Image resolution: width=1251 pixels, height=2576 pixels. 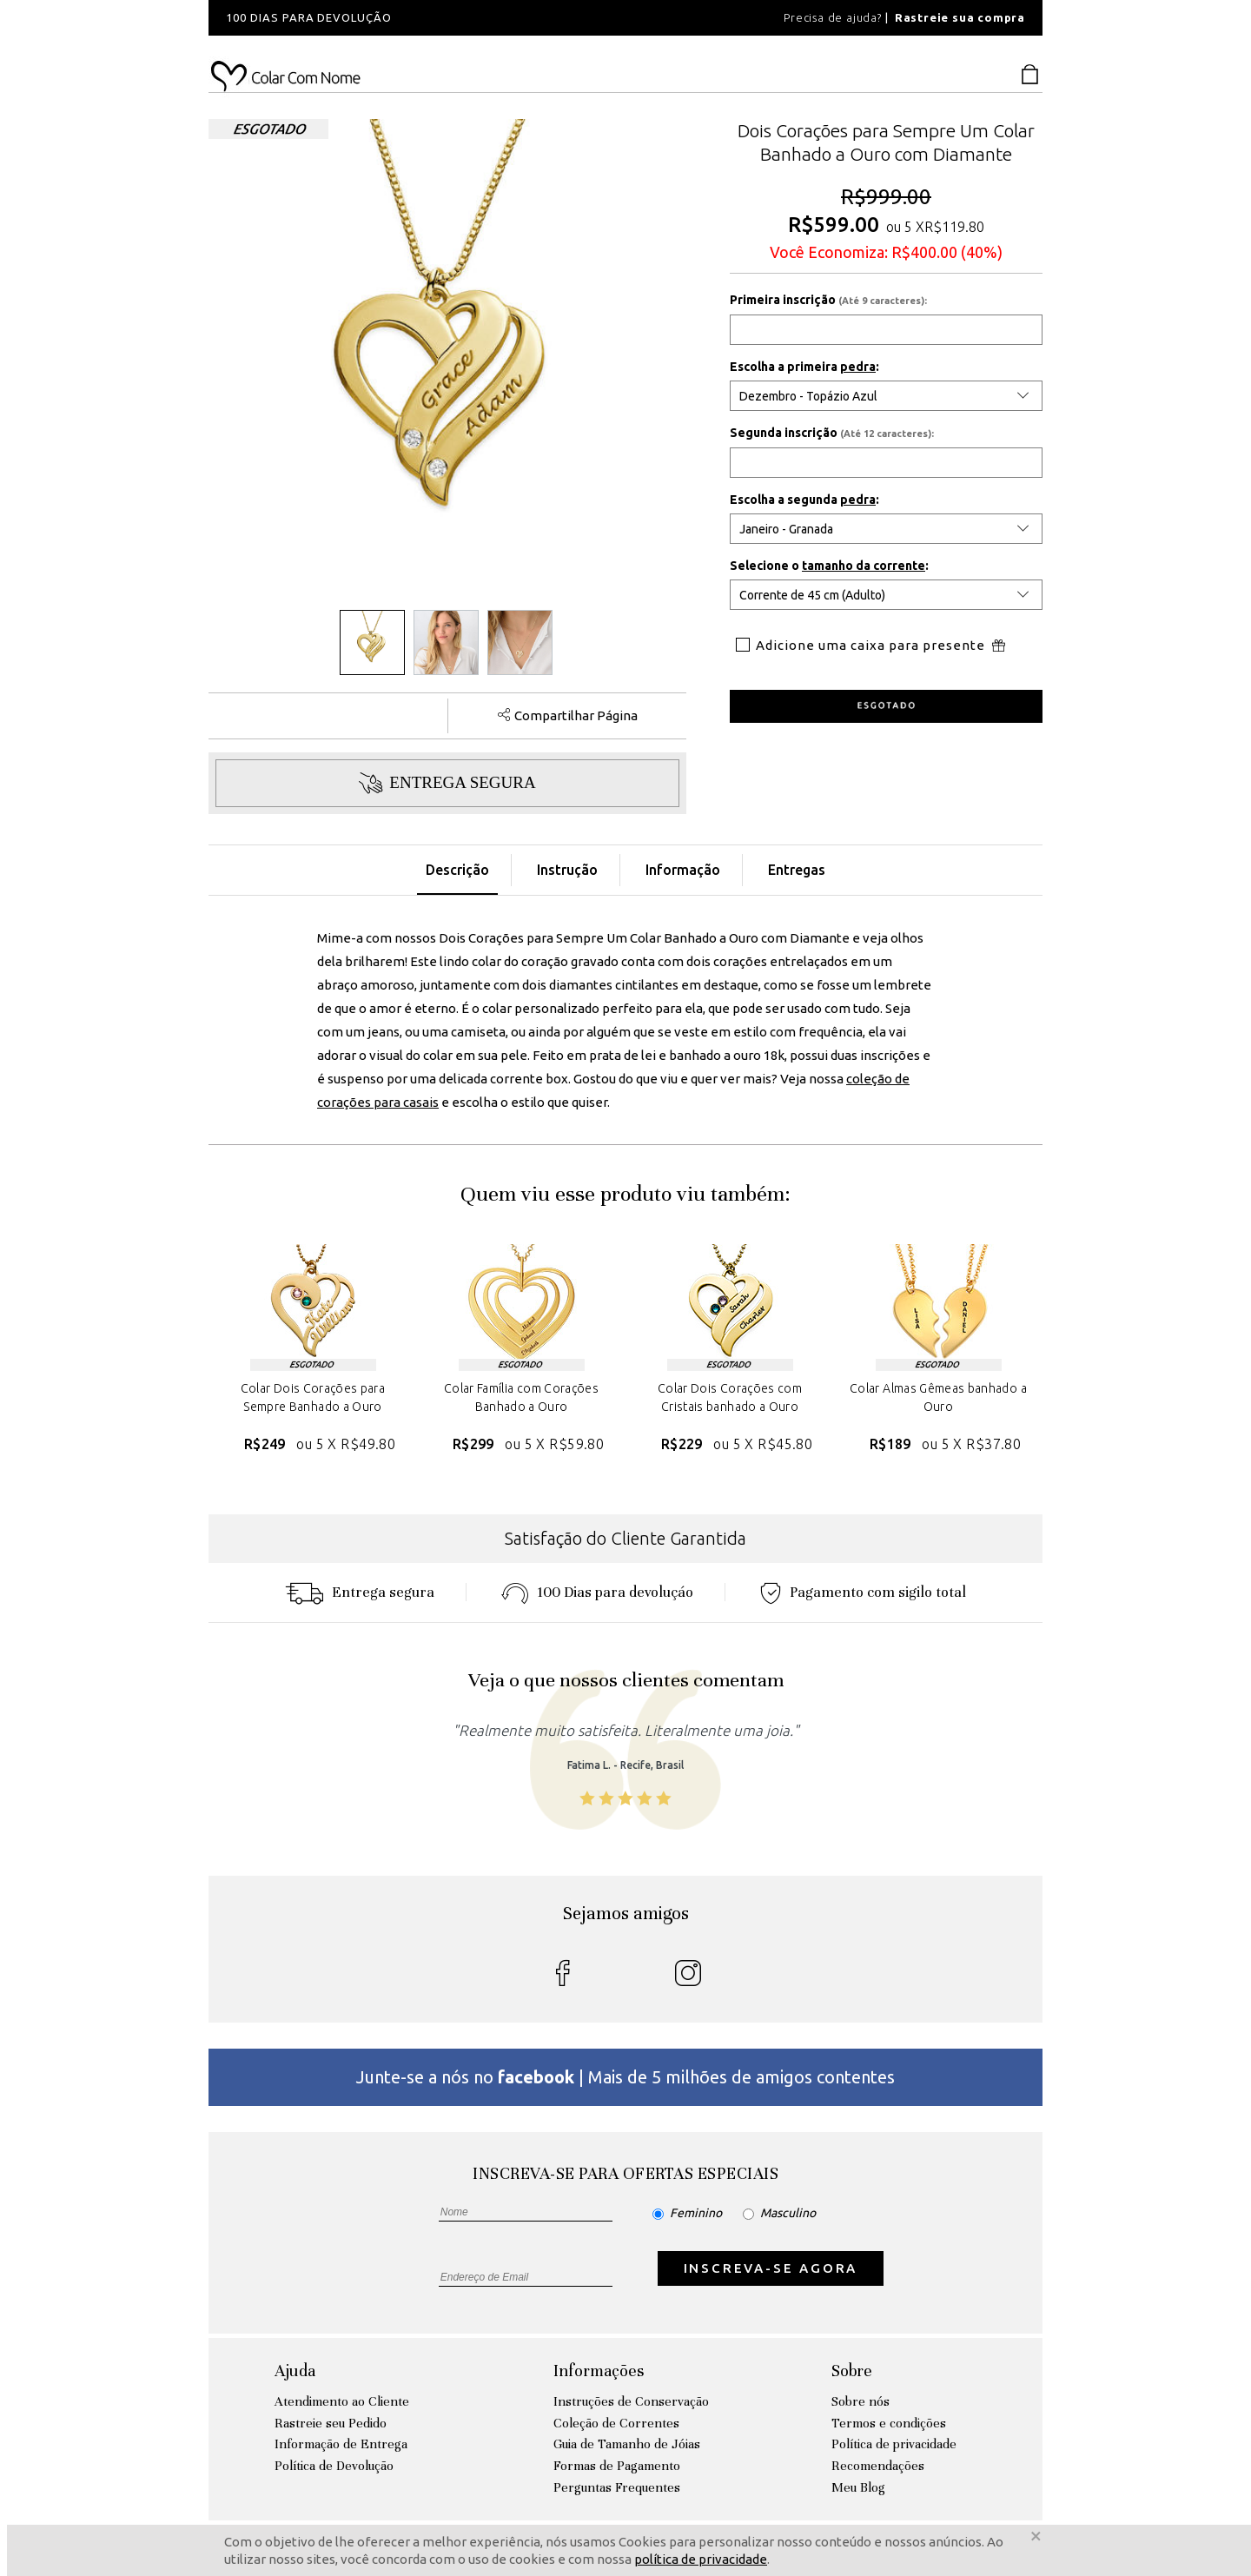 I want to click on pedra, so click(x=858, y=367).